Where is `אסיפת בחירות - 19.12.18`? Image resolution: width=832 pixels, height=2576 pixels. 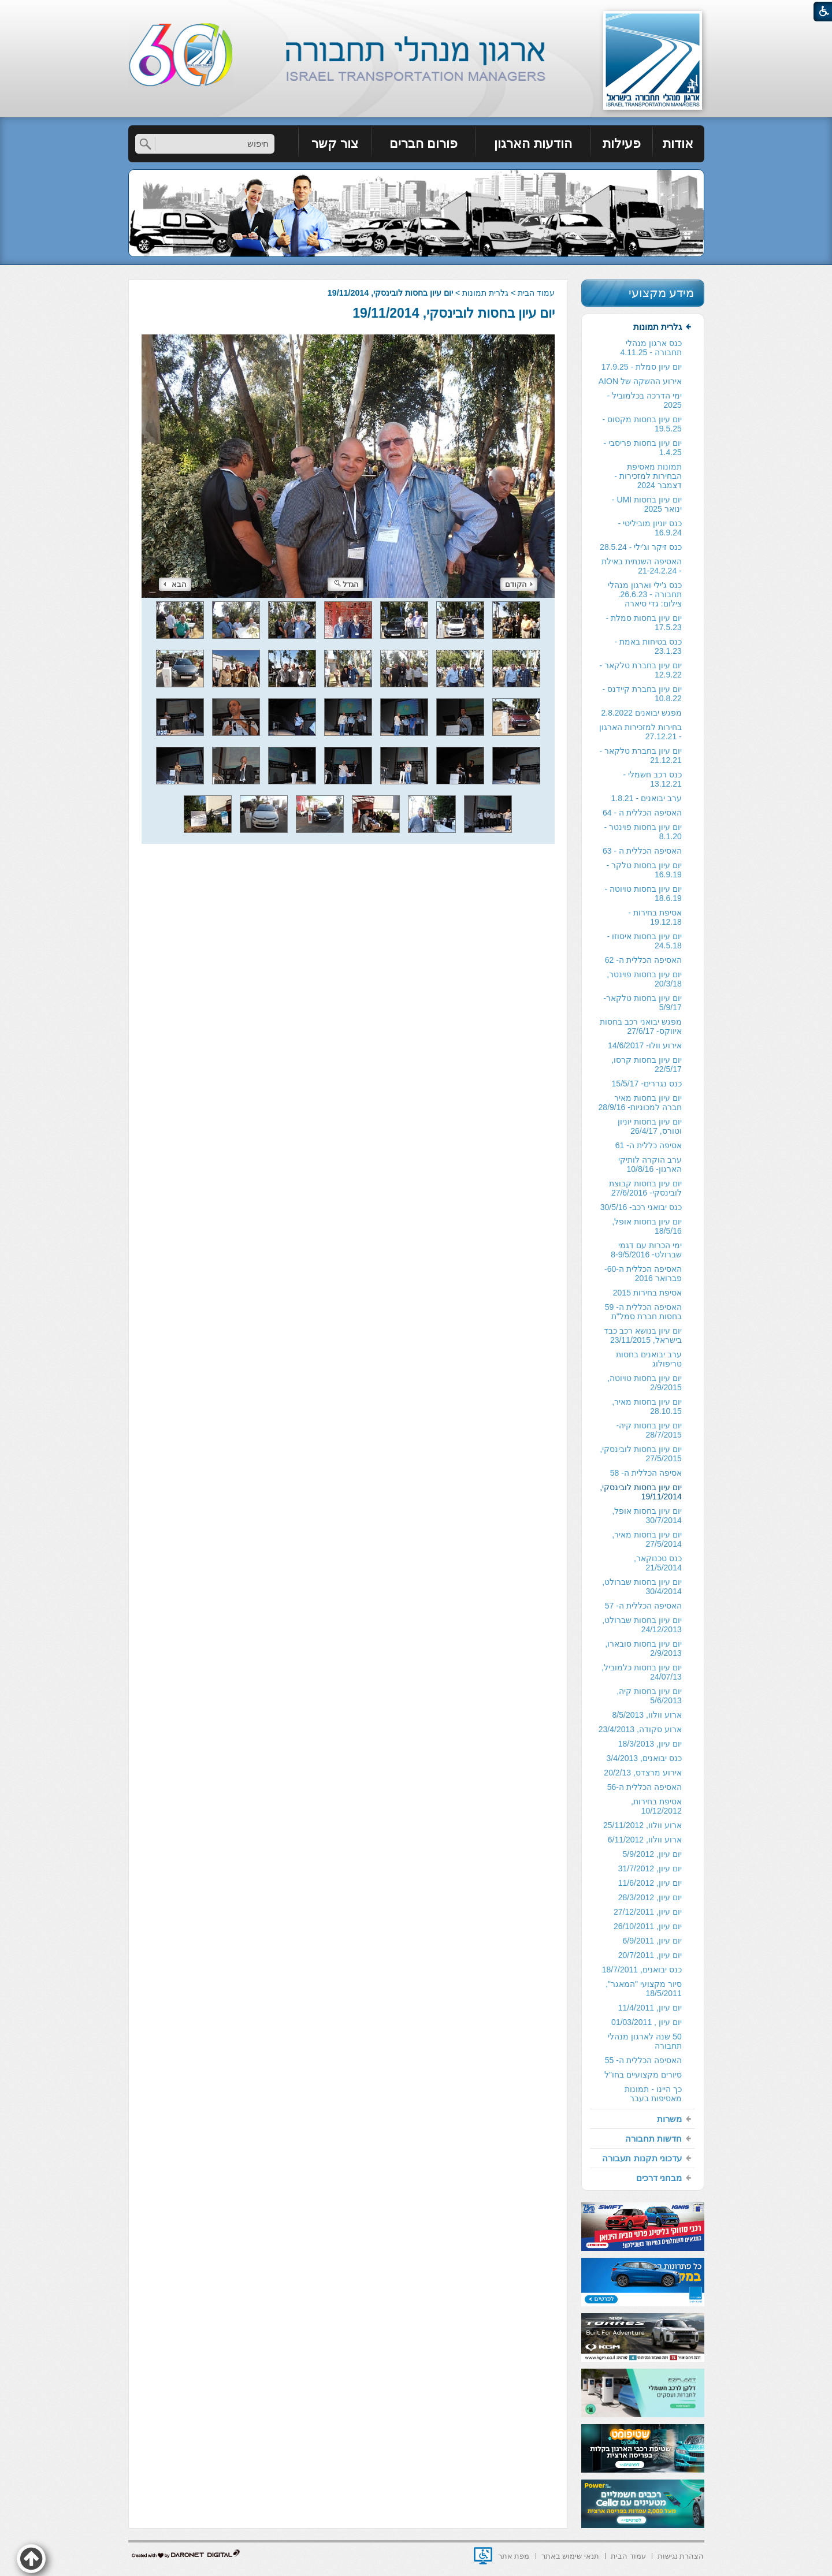
אסיפת בחירות - 19.12.18 is located at coordinates (654, 917).